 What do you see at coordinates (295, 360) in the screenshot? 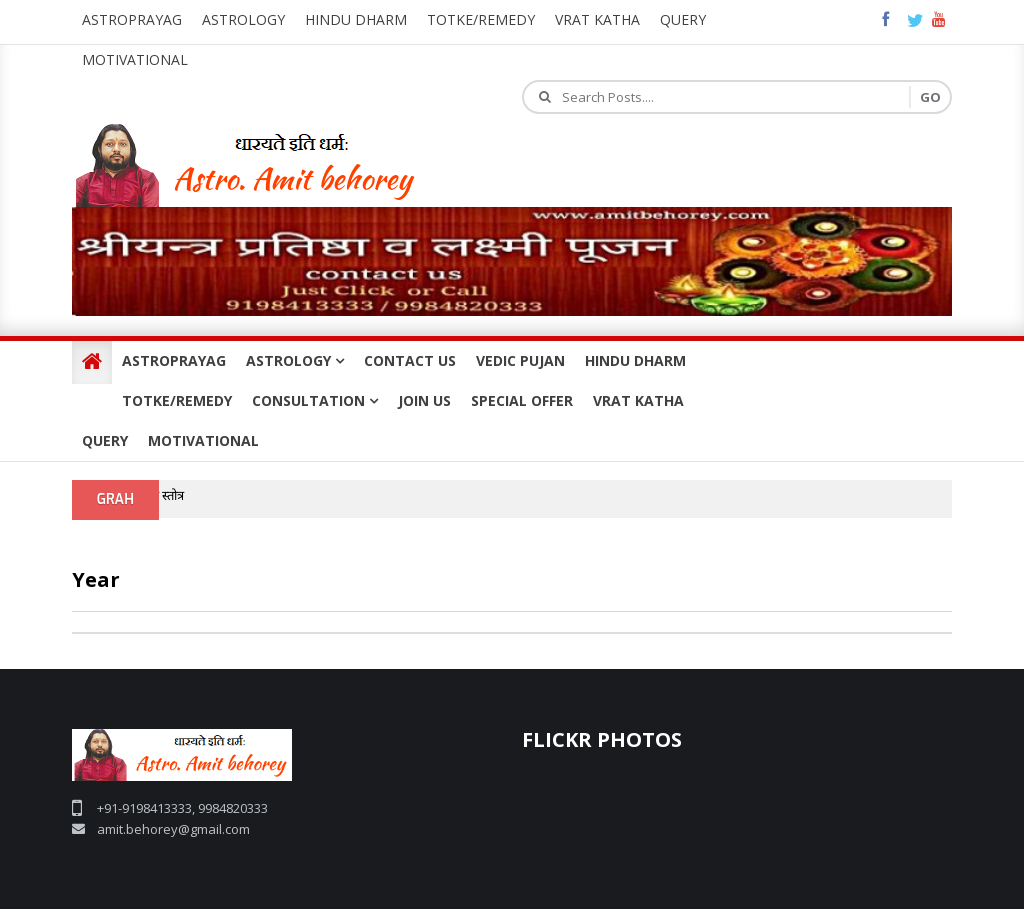
I see `ASTROLOGY` at bounding box center [295, 360].